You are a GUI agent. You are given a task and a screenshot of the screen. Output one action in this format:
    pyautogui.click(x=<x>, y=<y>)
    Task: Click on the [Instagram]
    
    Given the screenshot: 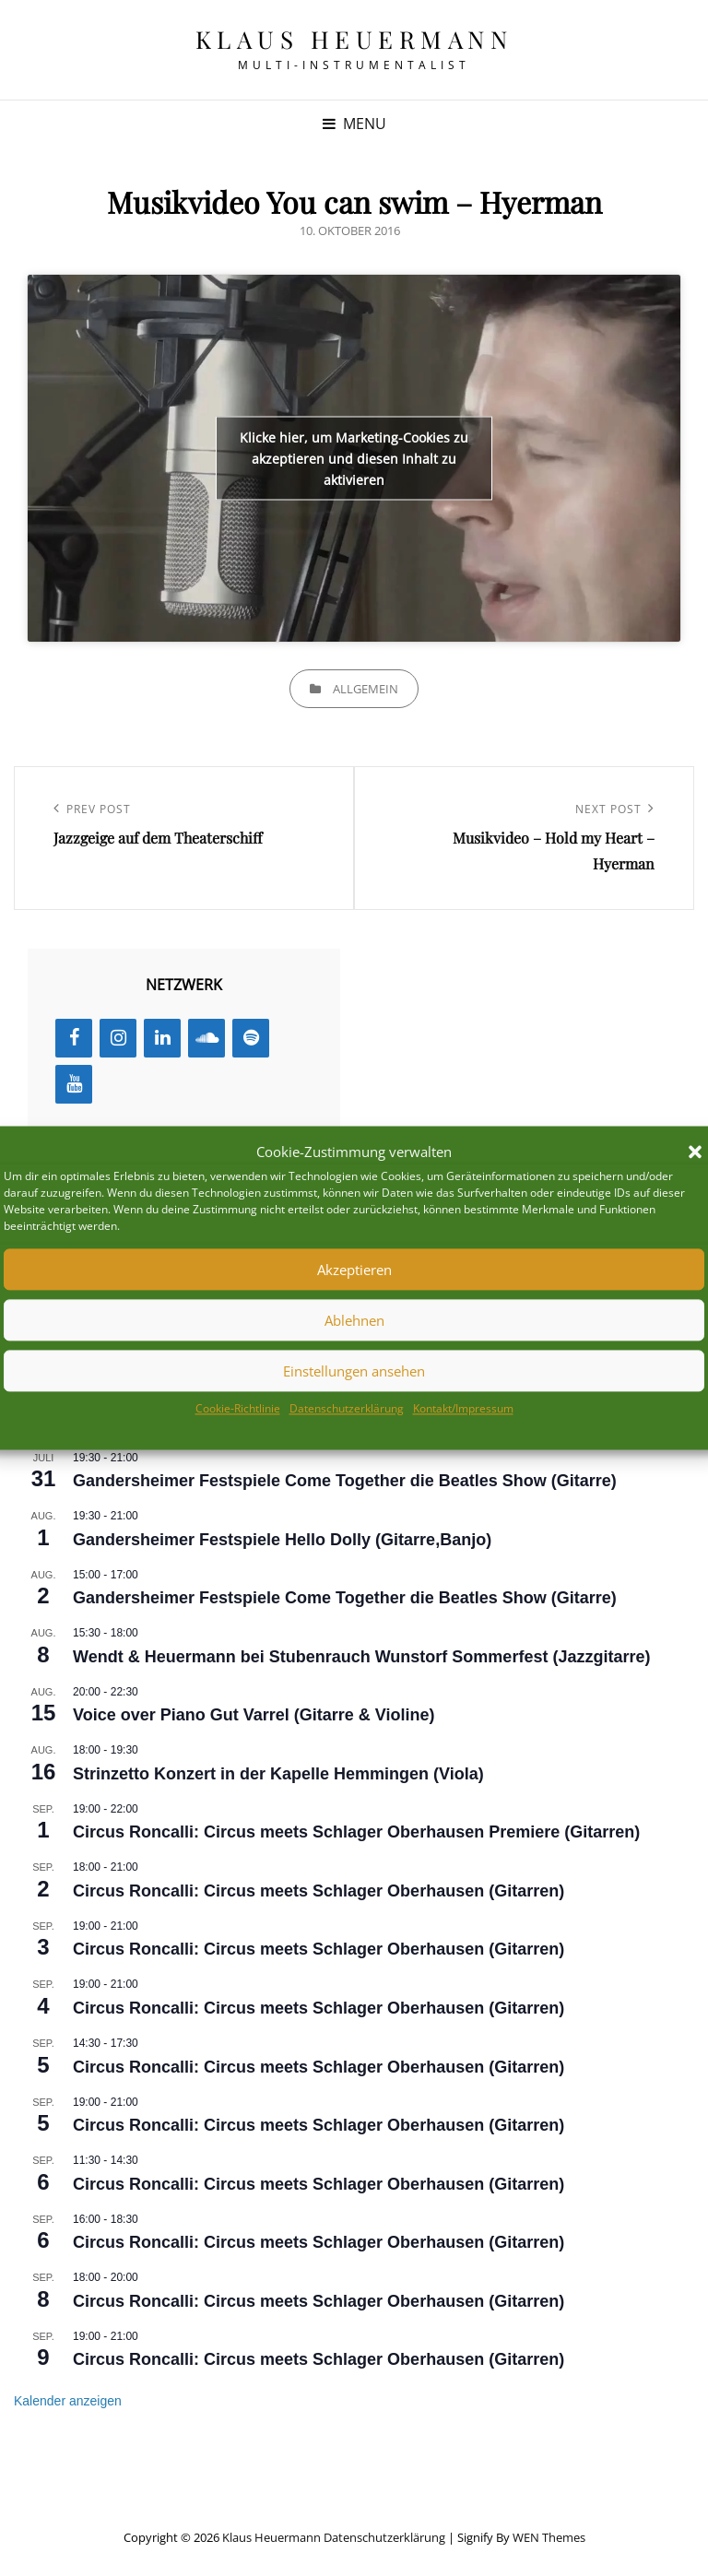 What is the action you would take?
    pyautogui.click(x=118, y=1038)
    